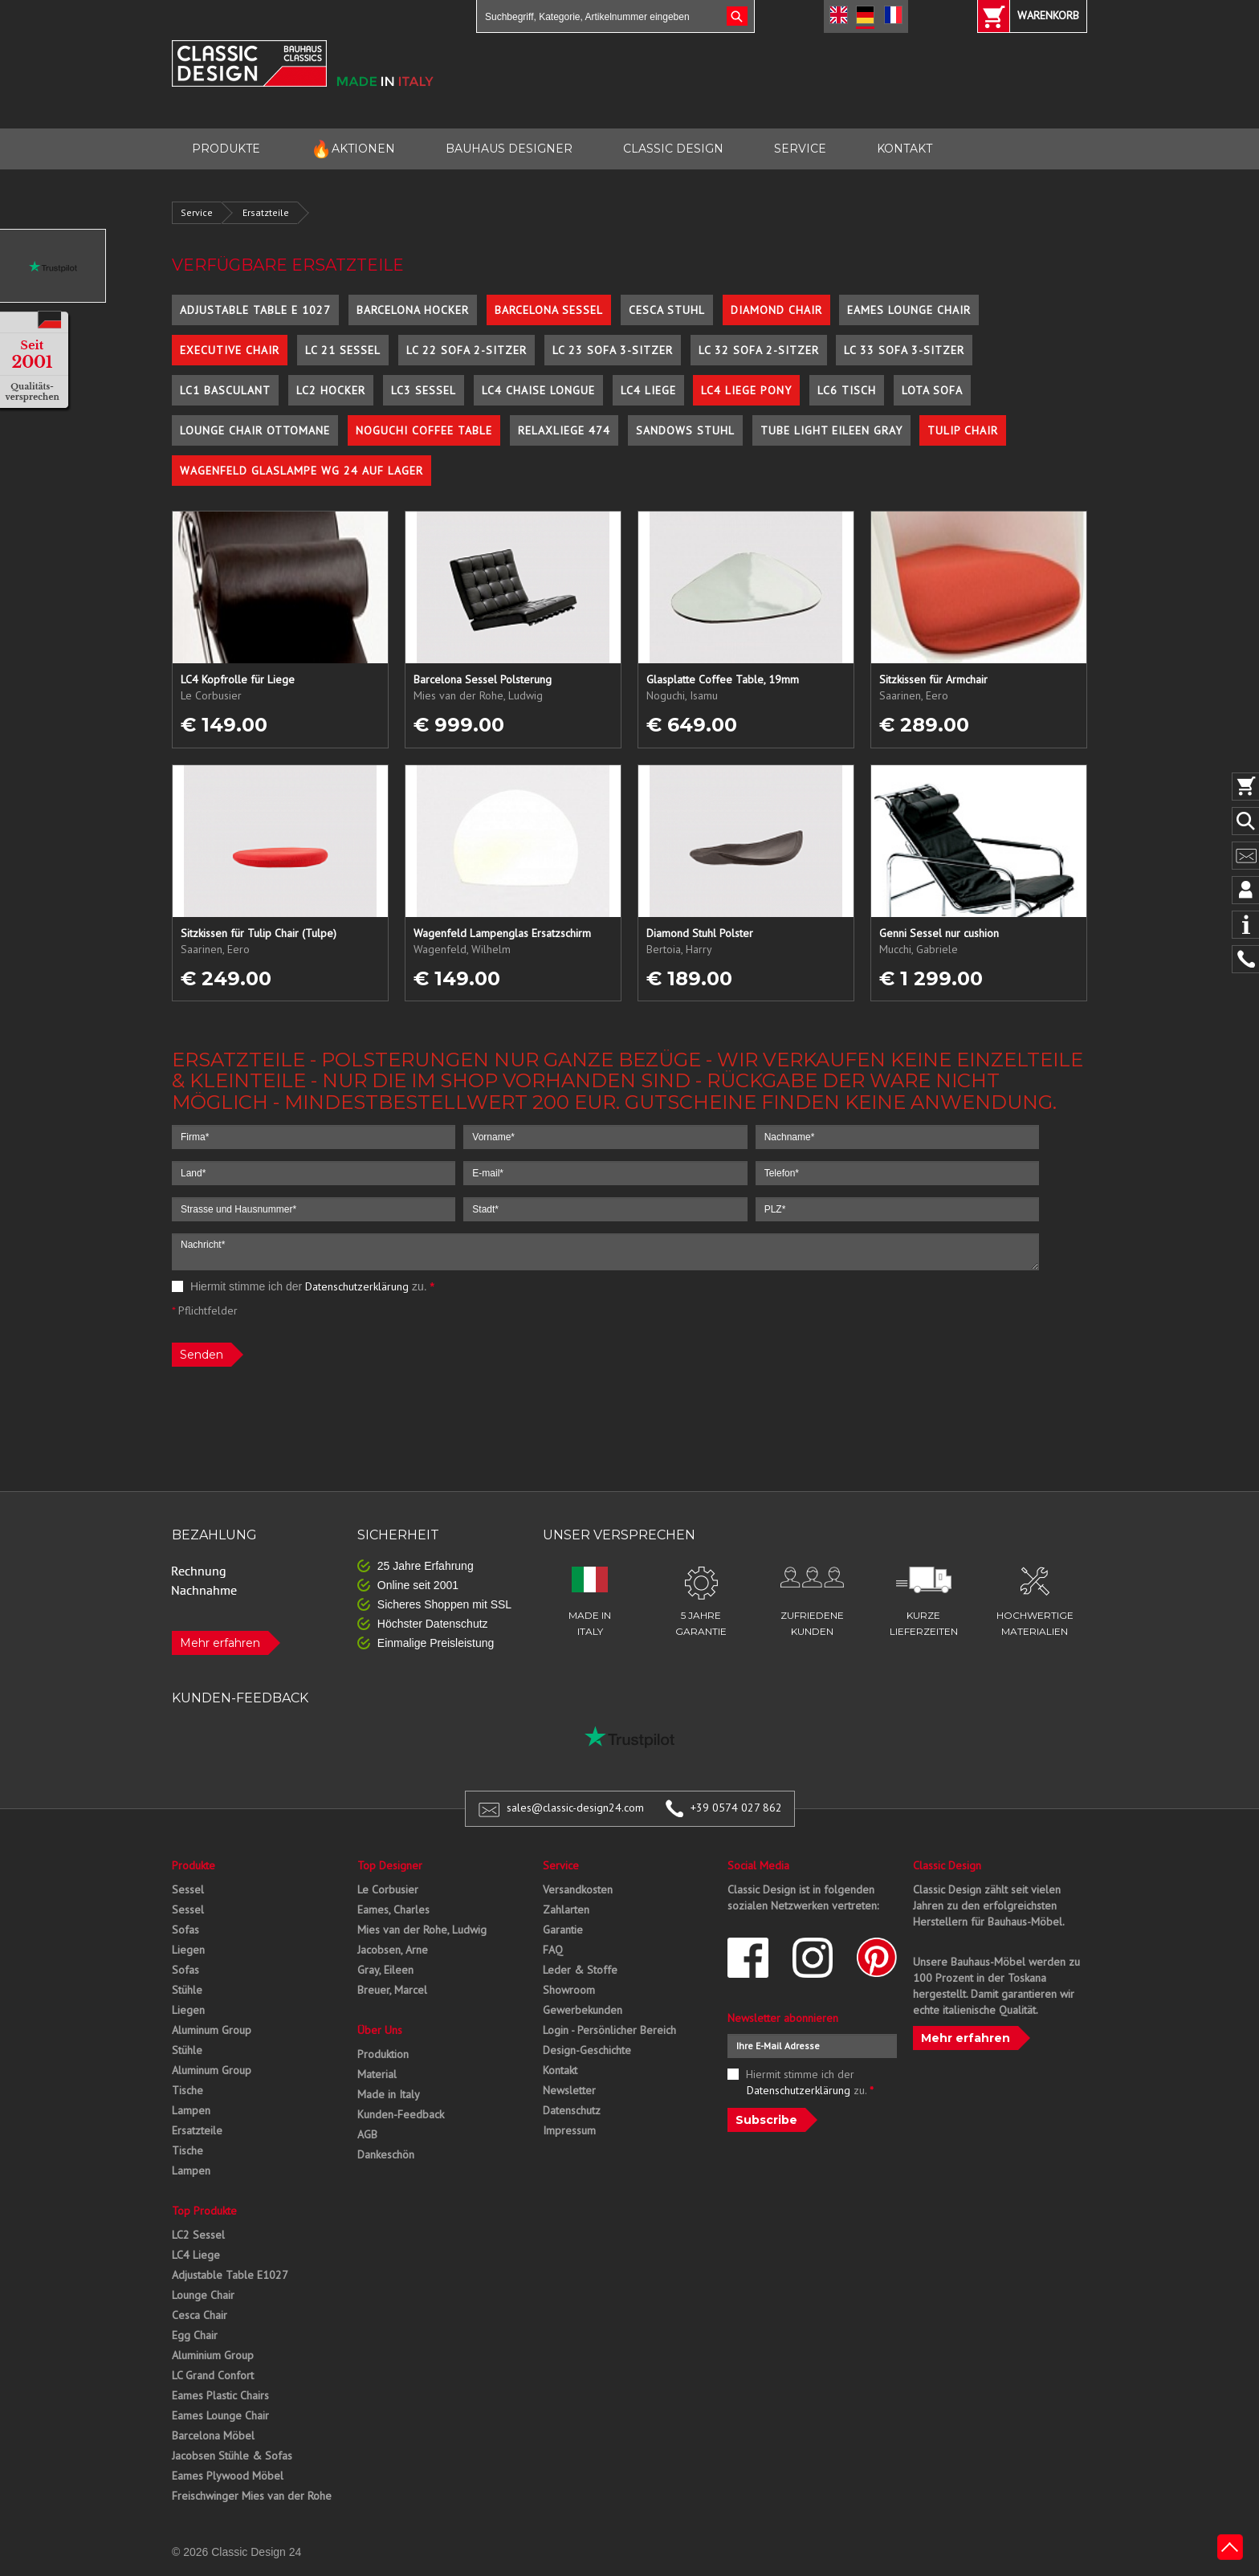 The width and height of the screenshot is (1259, 2576). What do you see at coordinates (560, 2070) in the screenshot?
I see `Kontakt` at bounding box center [560, 2070].